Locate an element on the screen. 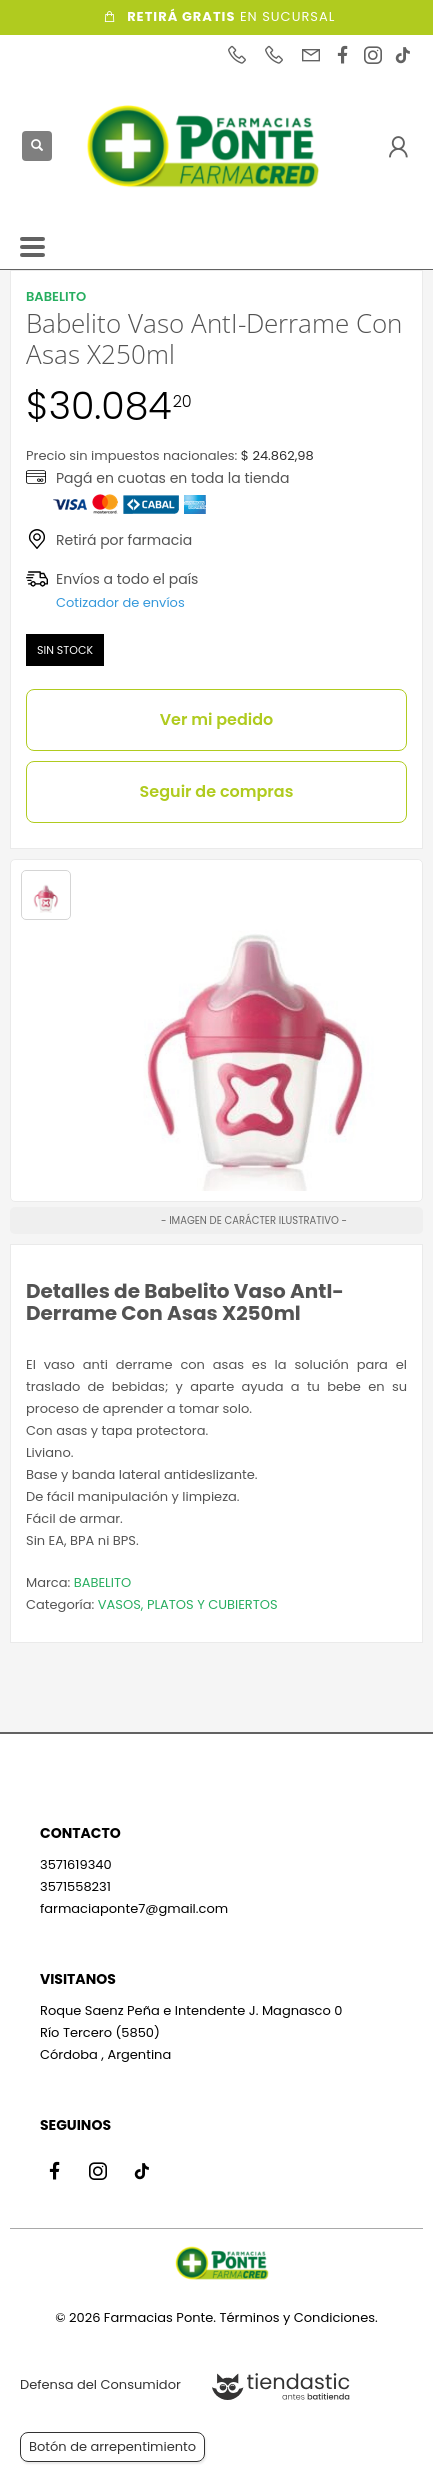 Image resolution: width=433 pixels, height=2467 pixels. Seguir de compras is located at coordinates (217, 791).